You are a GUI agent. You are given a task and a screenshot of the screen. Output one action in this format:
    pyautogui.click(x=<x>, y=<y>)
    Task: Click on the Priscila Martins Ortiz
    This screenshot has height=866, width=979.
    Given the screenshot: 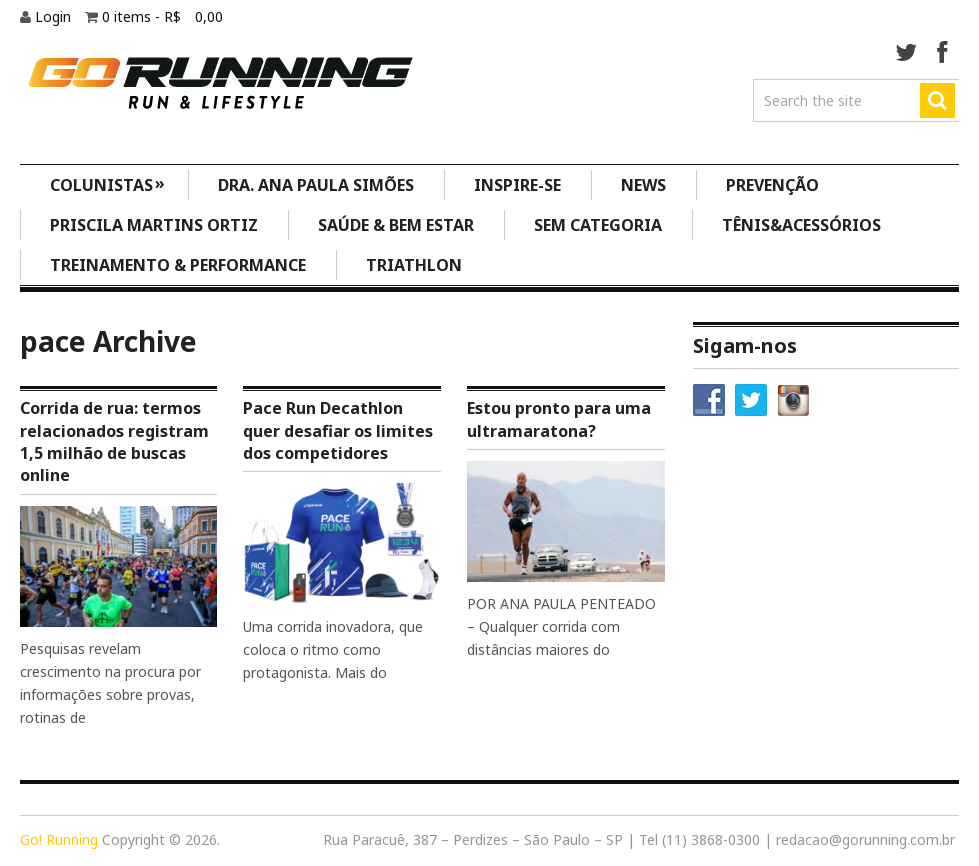 What is the action you would take?
    pyautogui.click(x=154, y=225)
    